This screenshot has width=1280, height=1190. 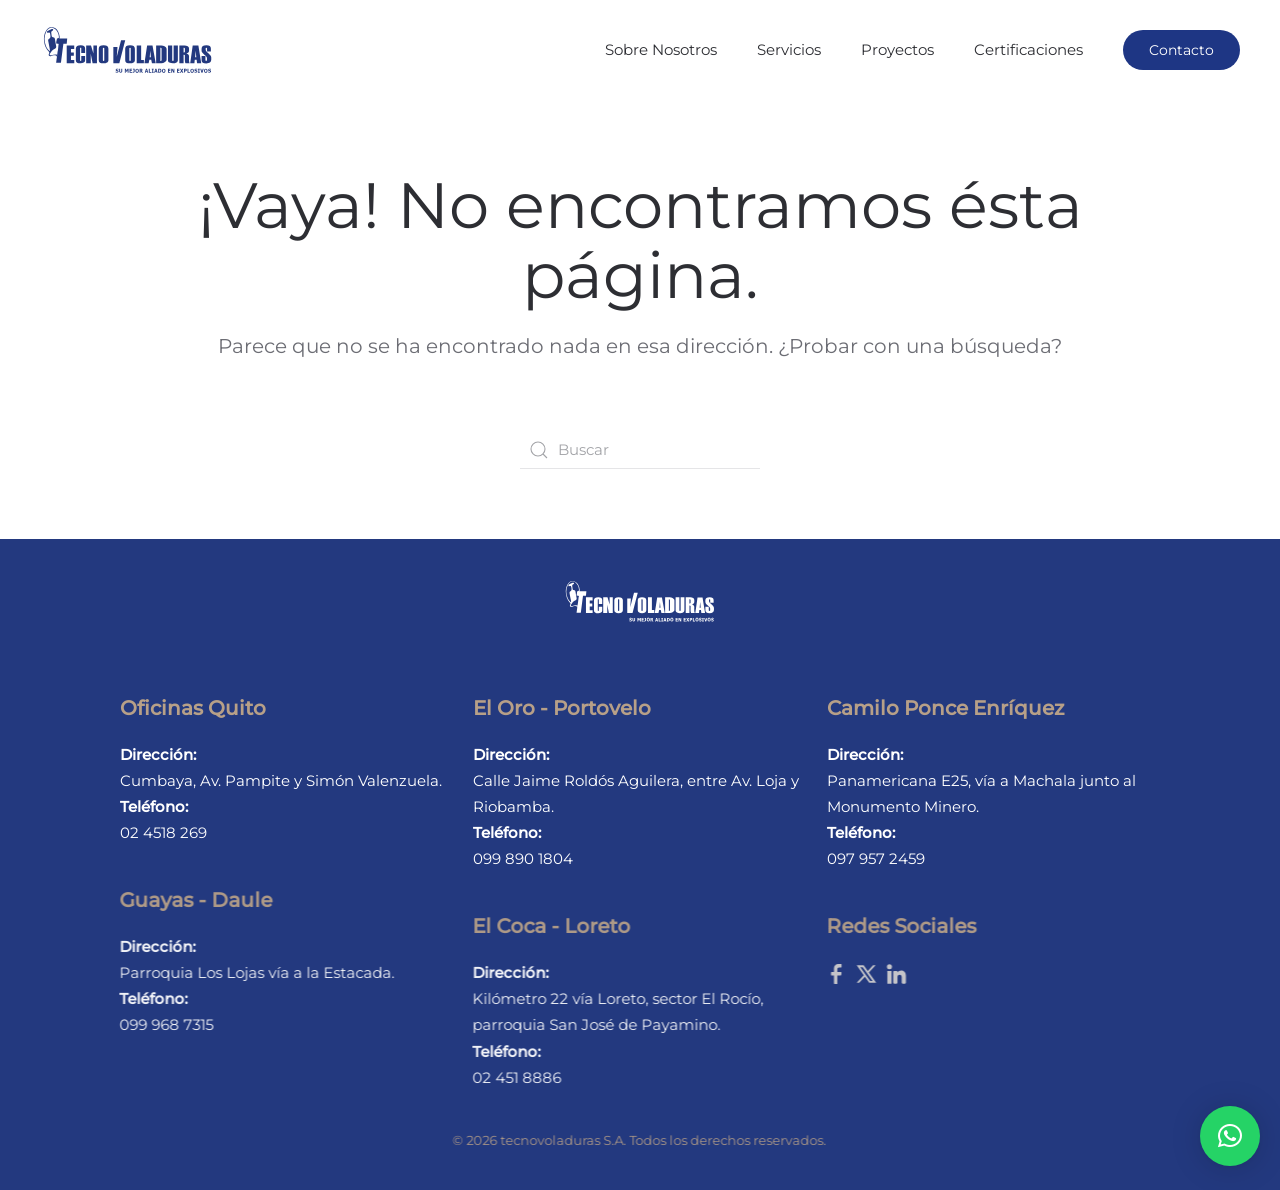 What do you see at coordinates (661, 49) in the screenshot?
I see `Sobre Nosotros` at bounding box center [661, 49].